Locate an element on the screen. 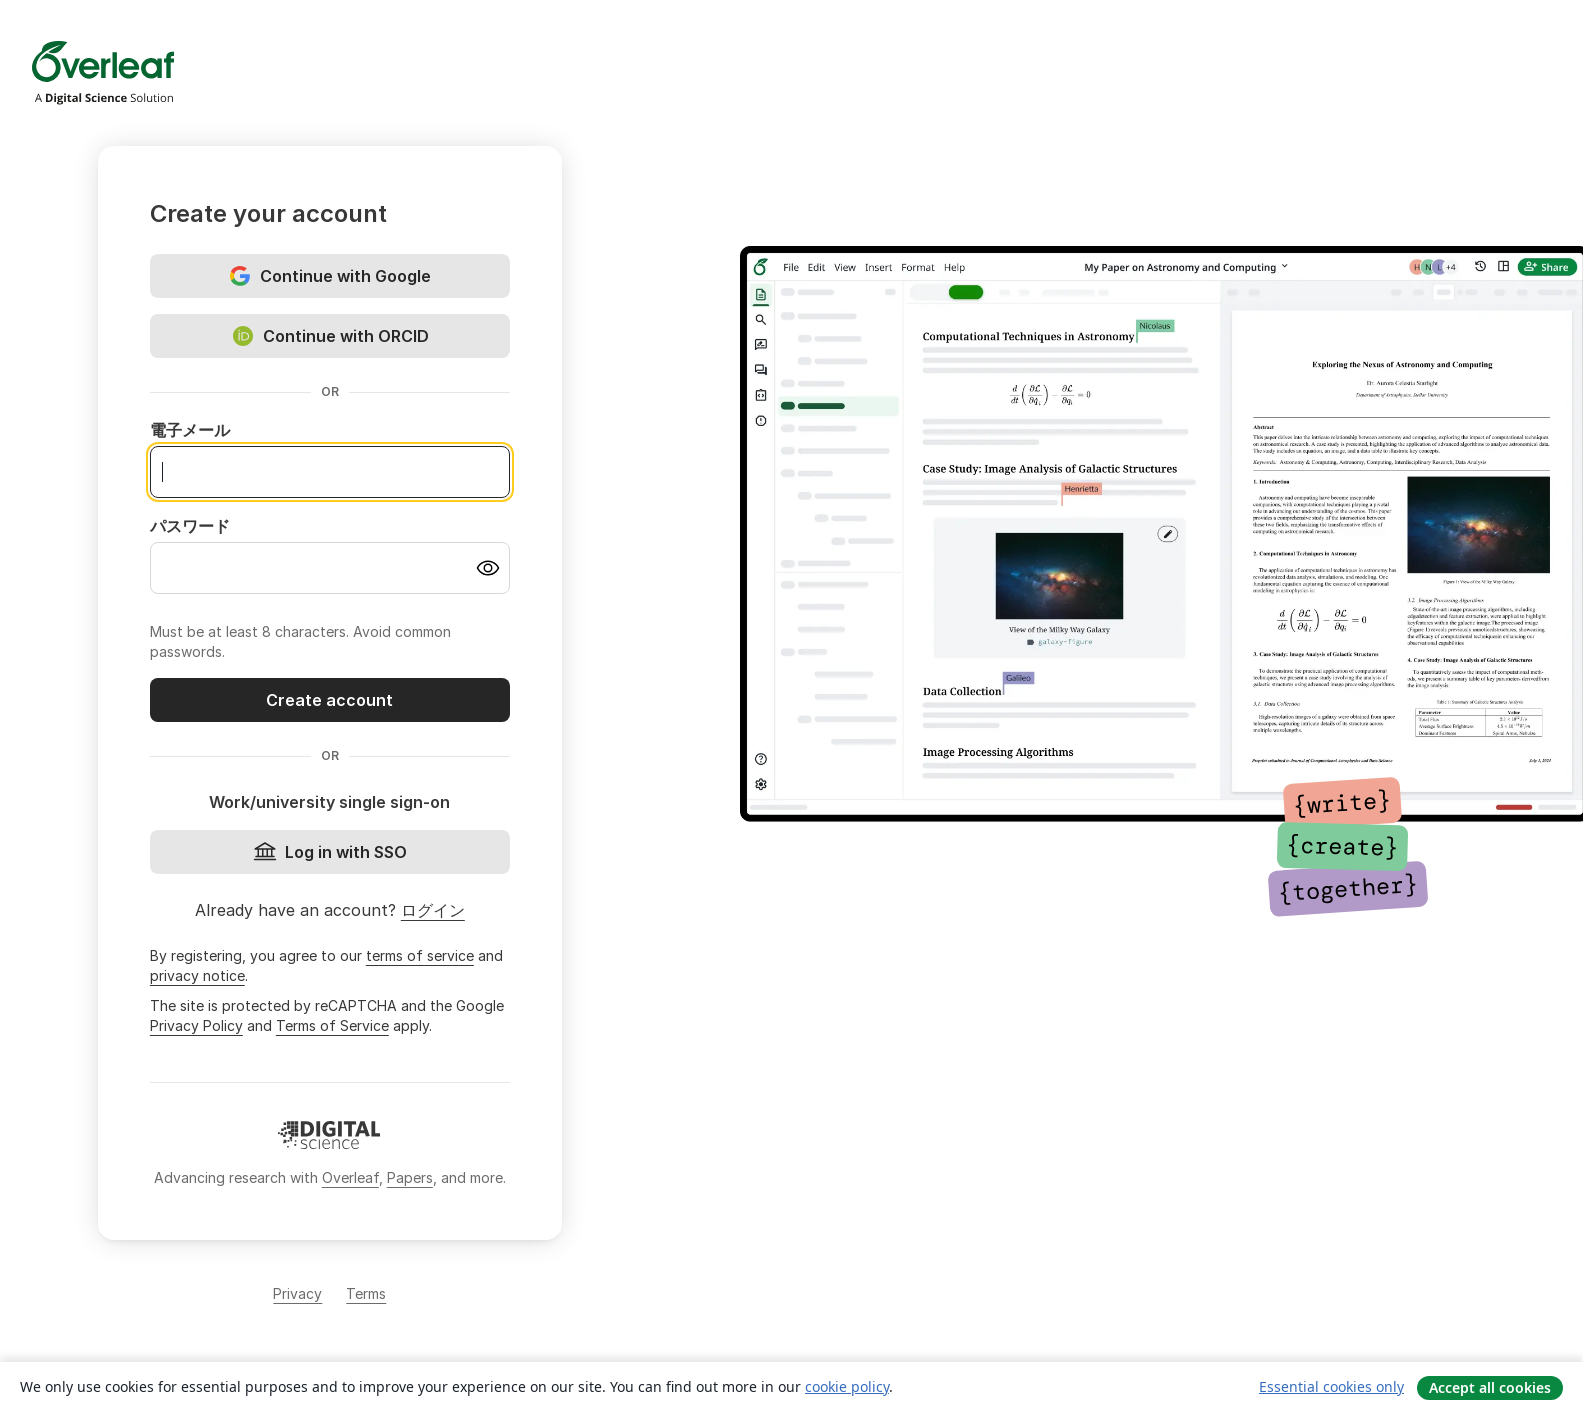 This screenshot has width=1583, height=1412. [Turn on password visibility] is located at coordinates (488, 568).